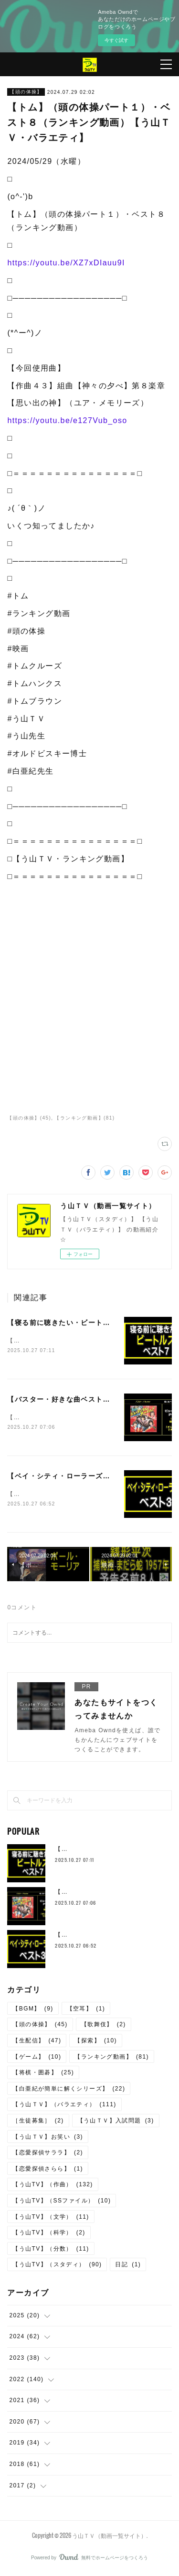 Image resolution: width=179 pixels, height=2576 pixels. Describe the element at coordinates (52, 2186) in the screenshot. I see `【う山TV】（作曲）` at that location.